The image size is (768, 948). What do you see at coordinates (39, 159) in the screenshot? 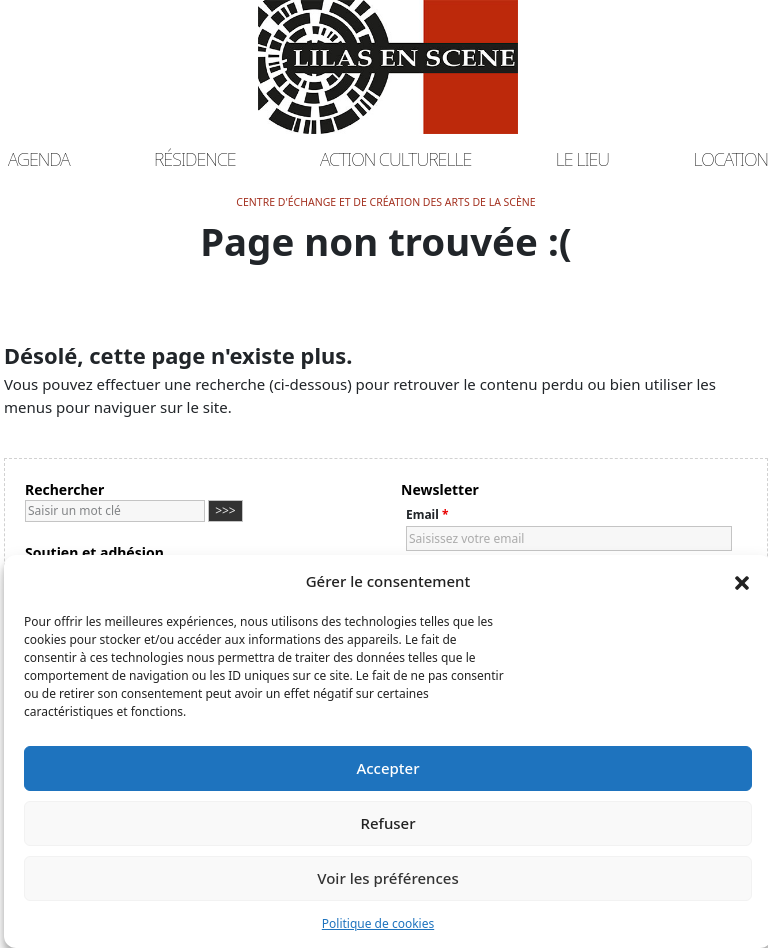
I see `Agenda` at bounding box center [39, 159].